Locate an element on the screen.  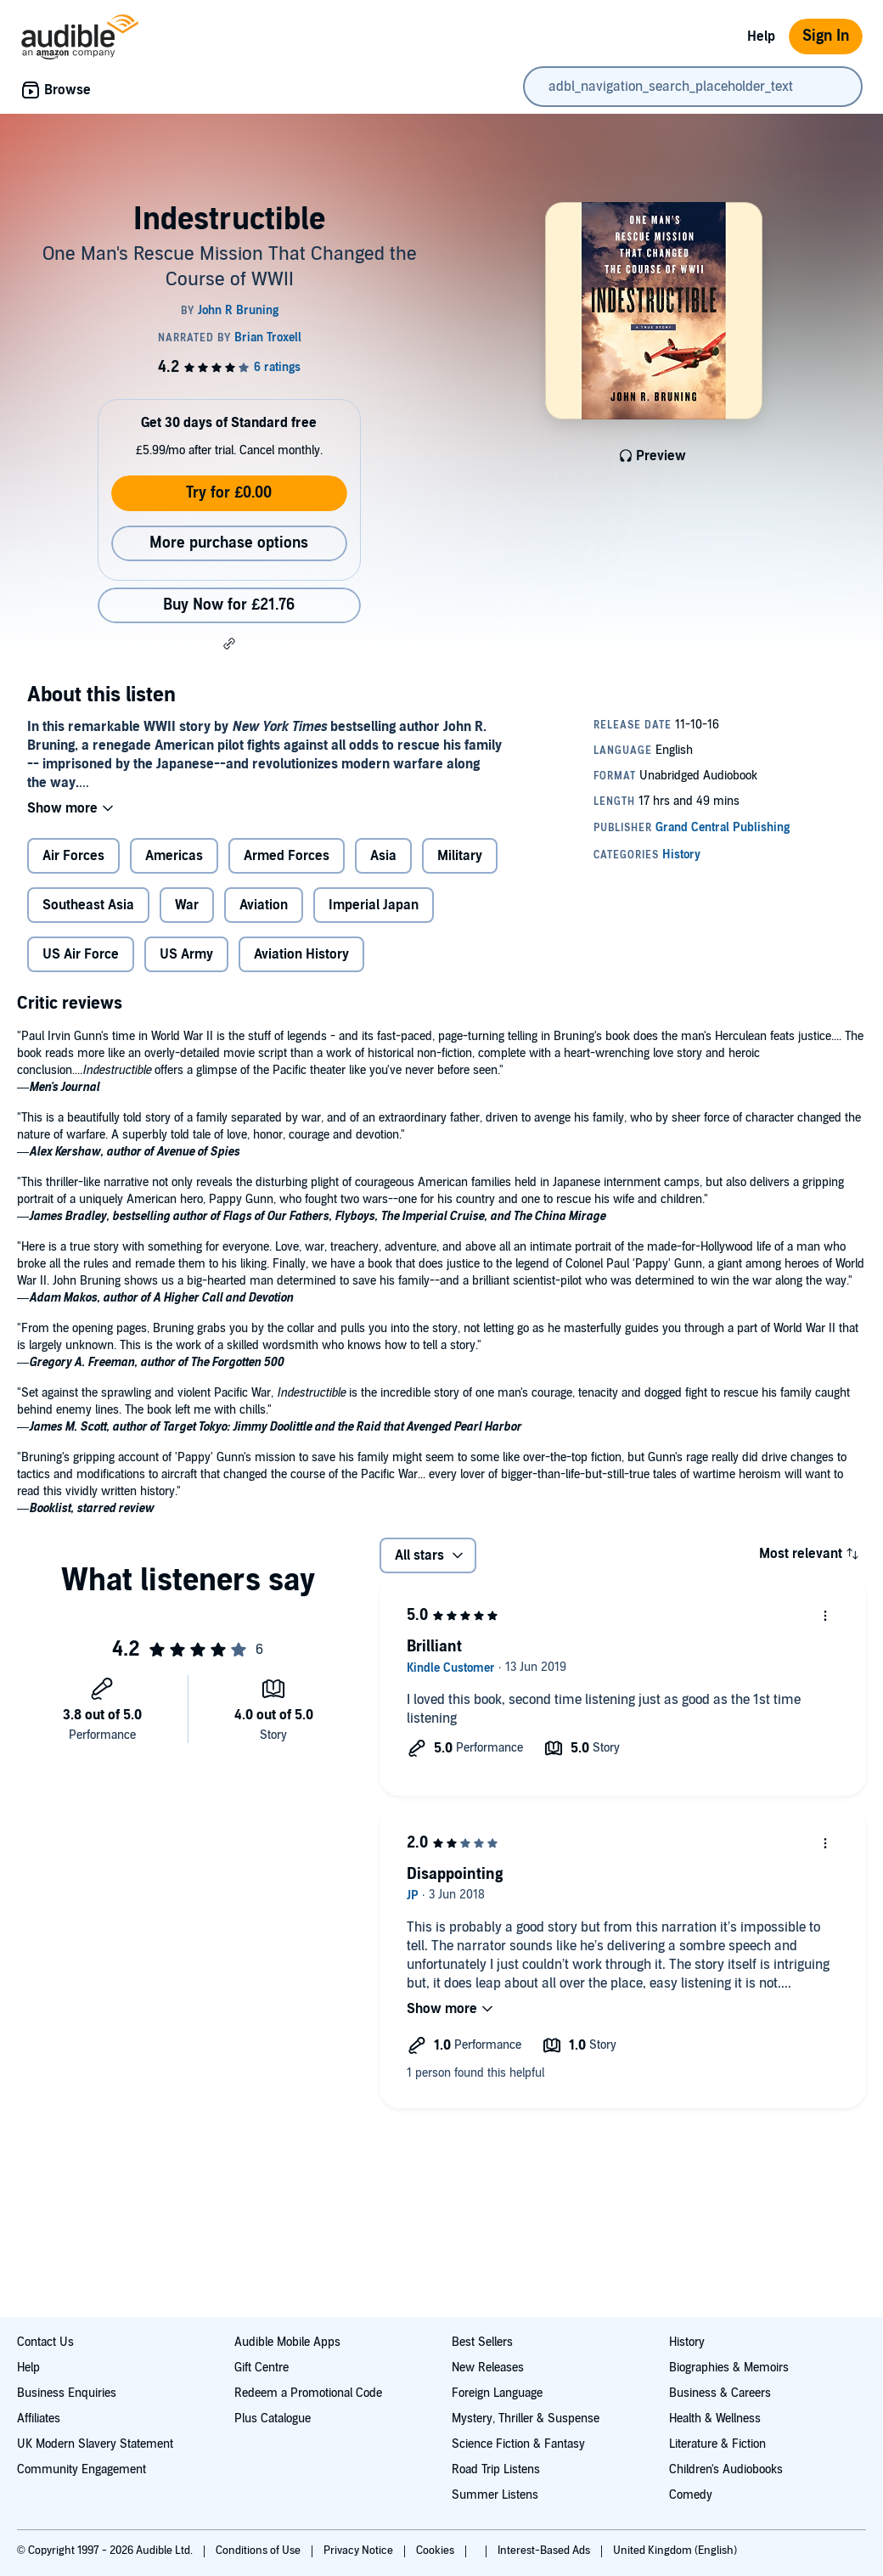
Biographies & Memoirs is located at coordinates (729, 2367).